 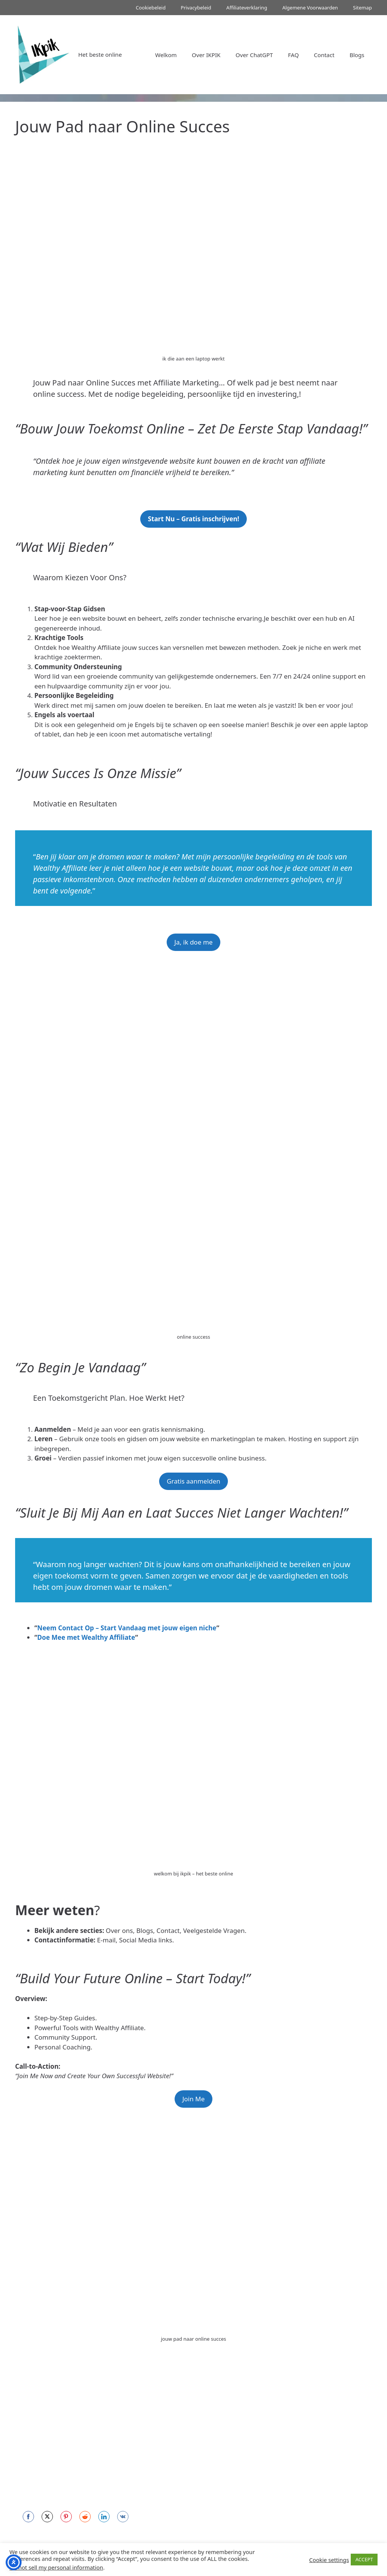 What do you see at coordinates (127, 1628) in the screenshot?
I see `Neem Contact Op – Start Vandaag met jouw eigen niche` at bounding box center [127, 1628].